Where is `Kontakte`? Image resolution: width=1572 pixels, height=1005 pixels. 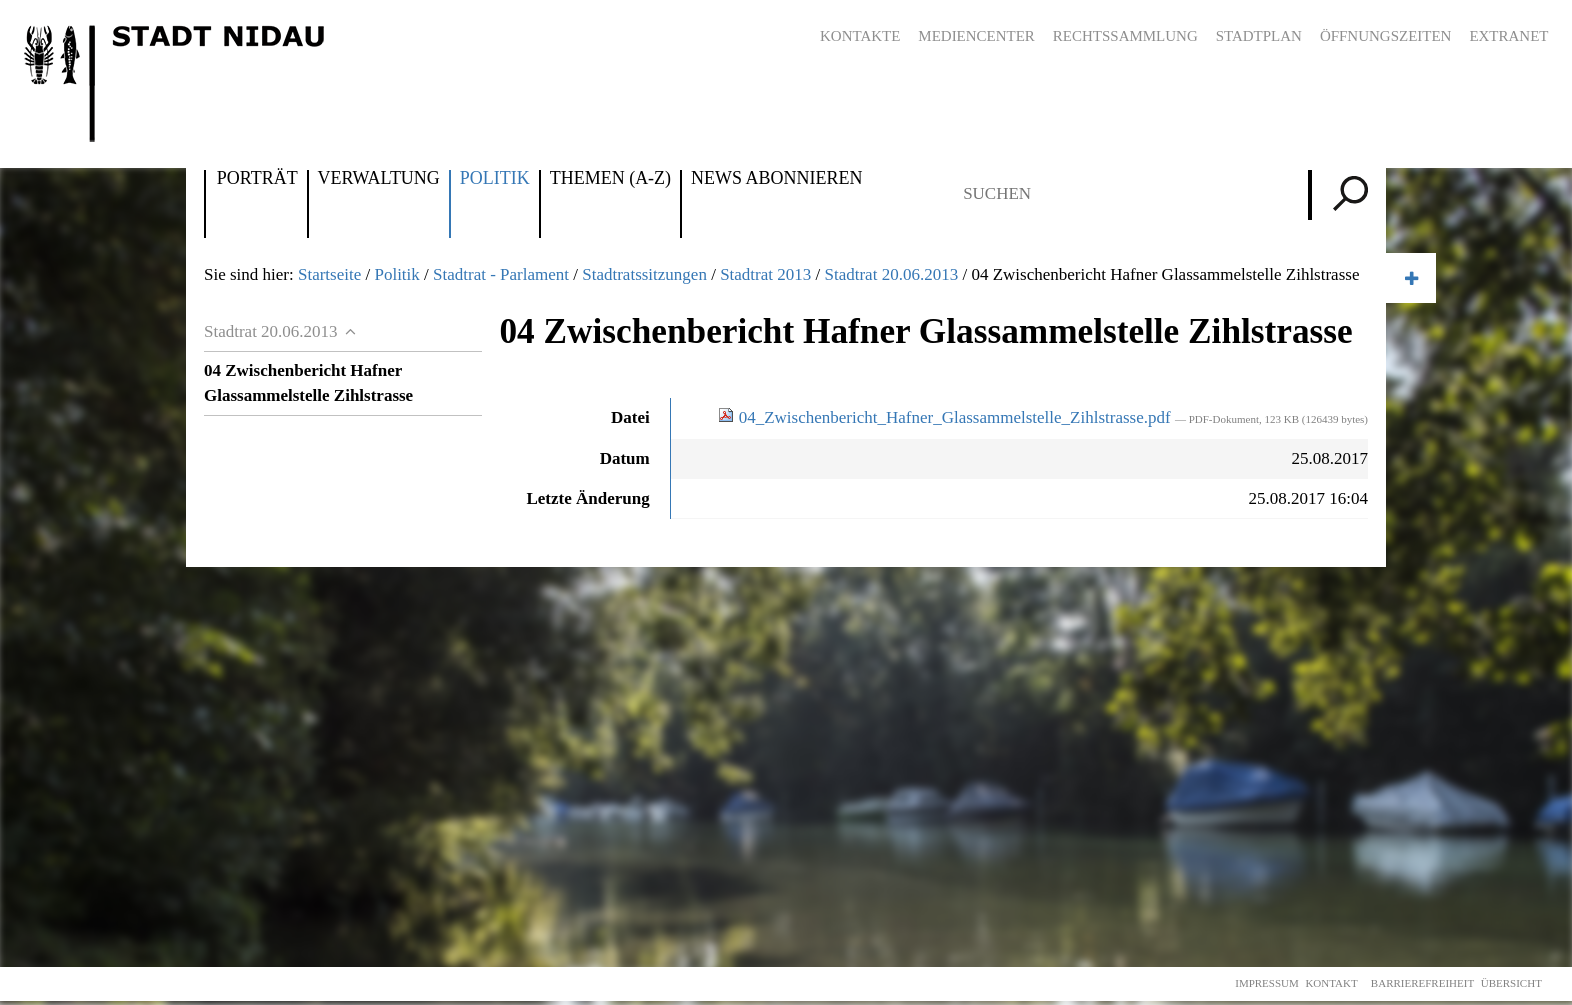
Kontakte is located at coordinates (860, 36).